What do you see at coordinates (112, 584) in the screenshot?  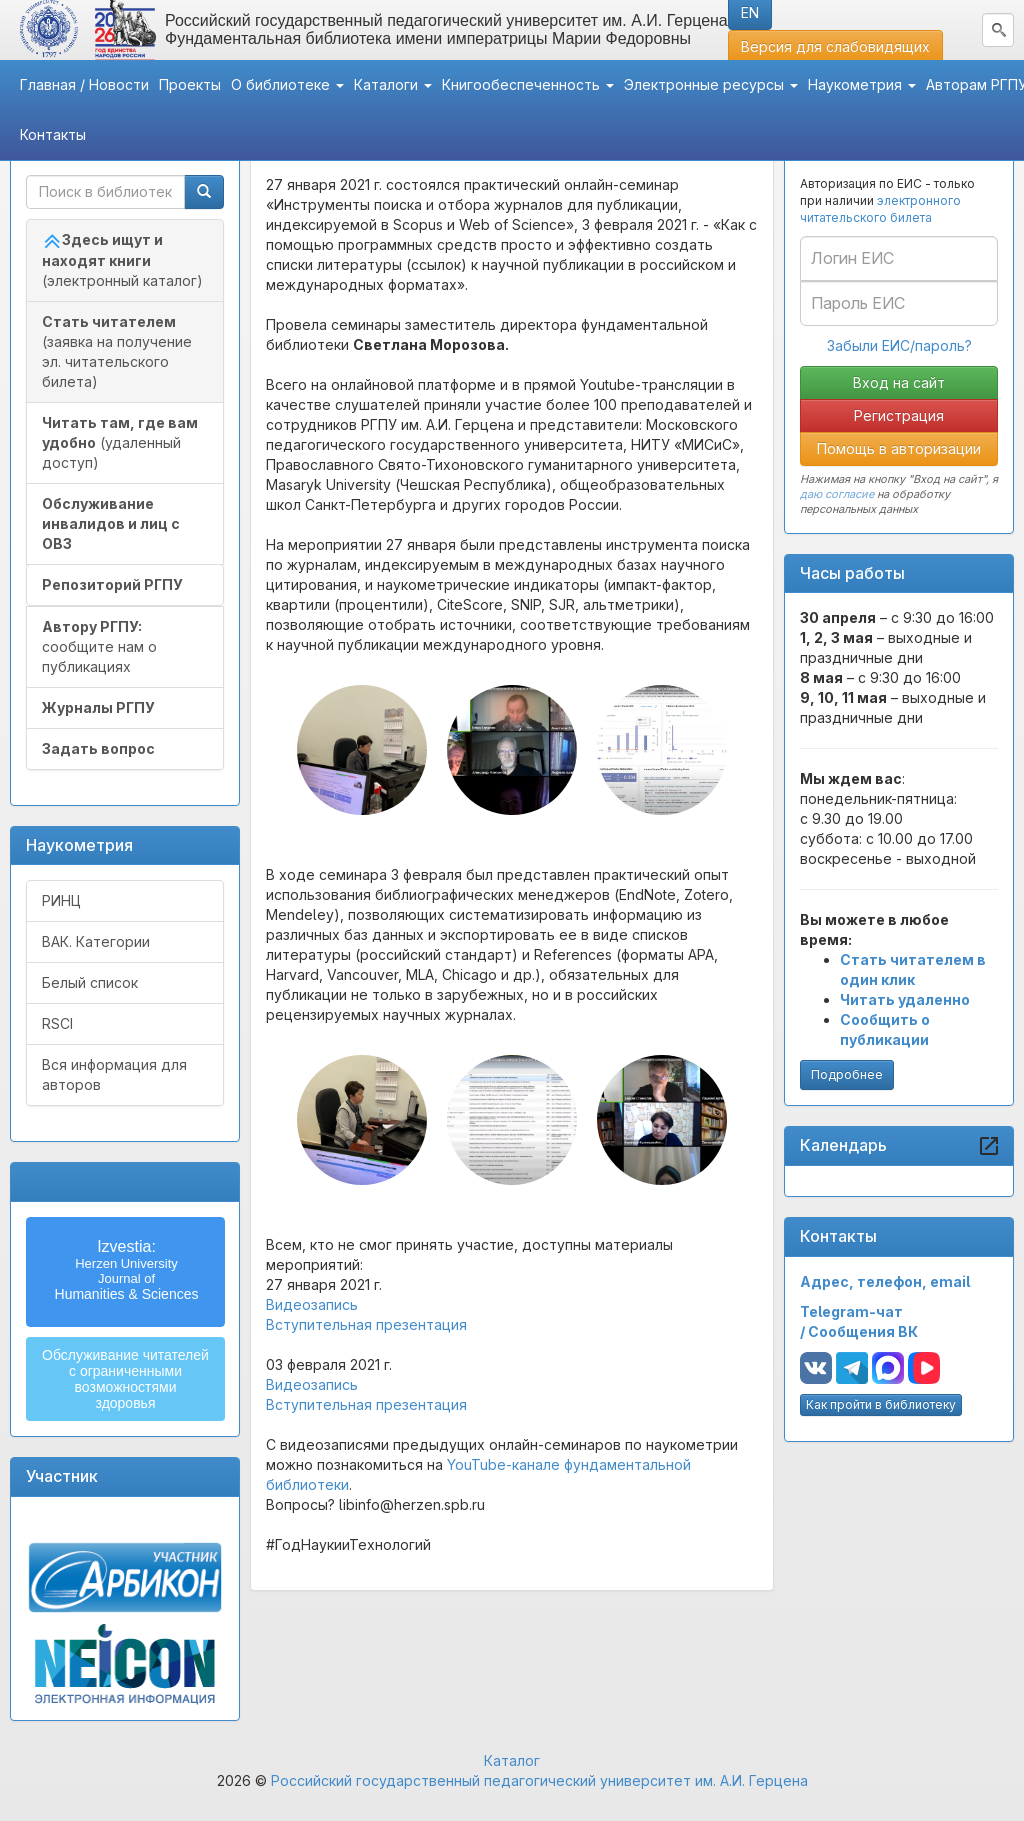 I see `Репозиторий РГПУ` at bounding box center [112, 584].